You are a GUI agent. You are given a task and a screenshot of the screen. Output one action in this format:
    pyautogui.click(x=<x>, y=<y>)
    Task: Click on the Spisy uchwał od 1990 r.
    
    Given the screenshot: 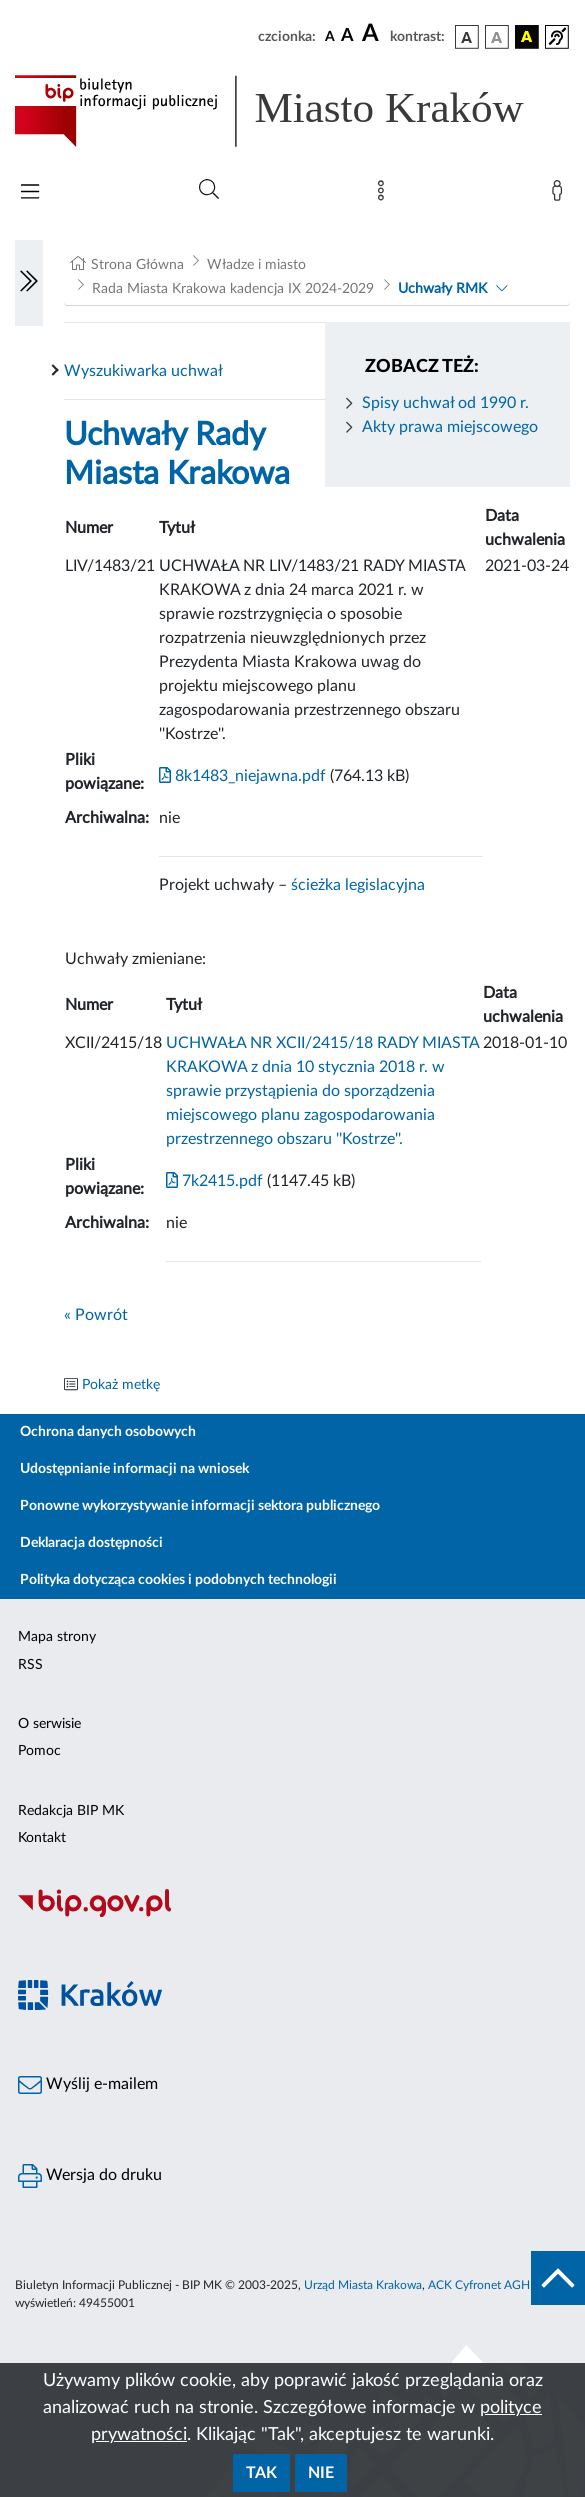 What is the action you would take?
    pyautogui.click(x=445, y=403)
    